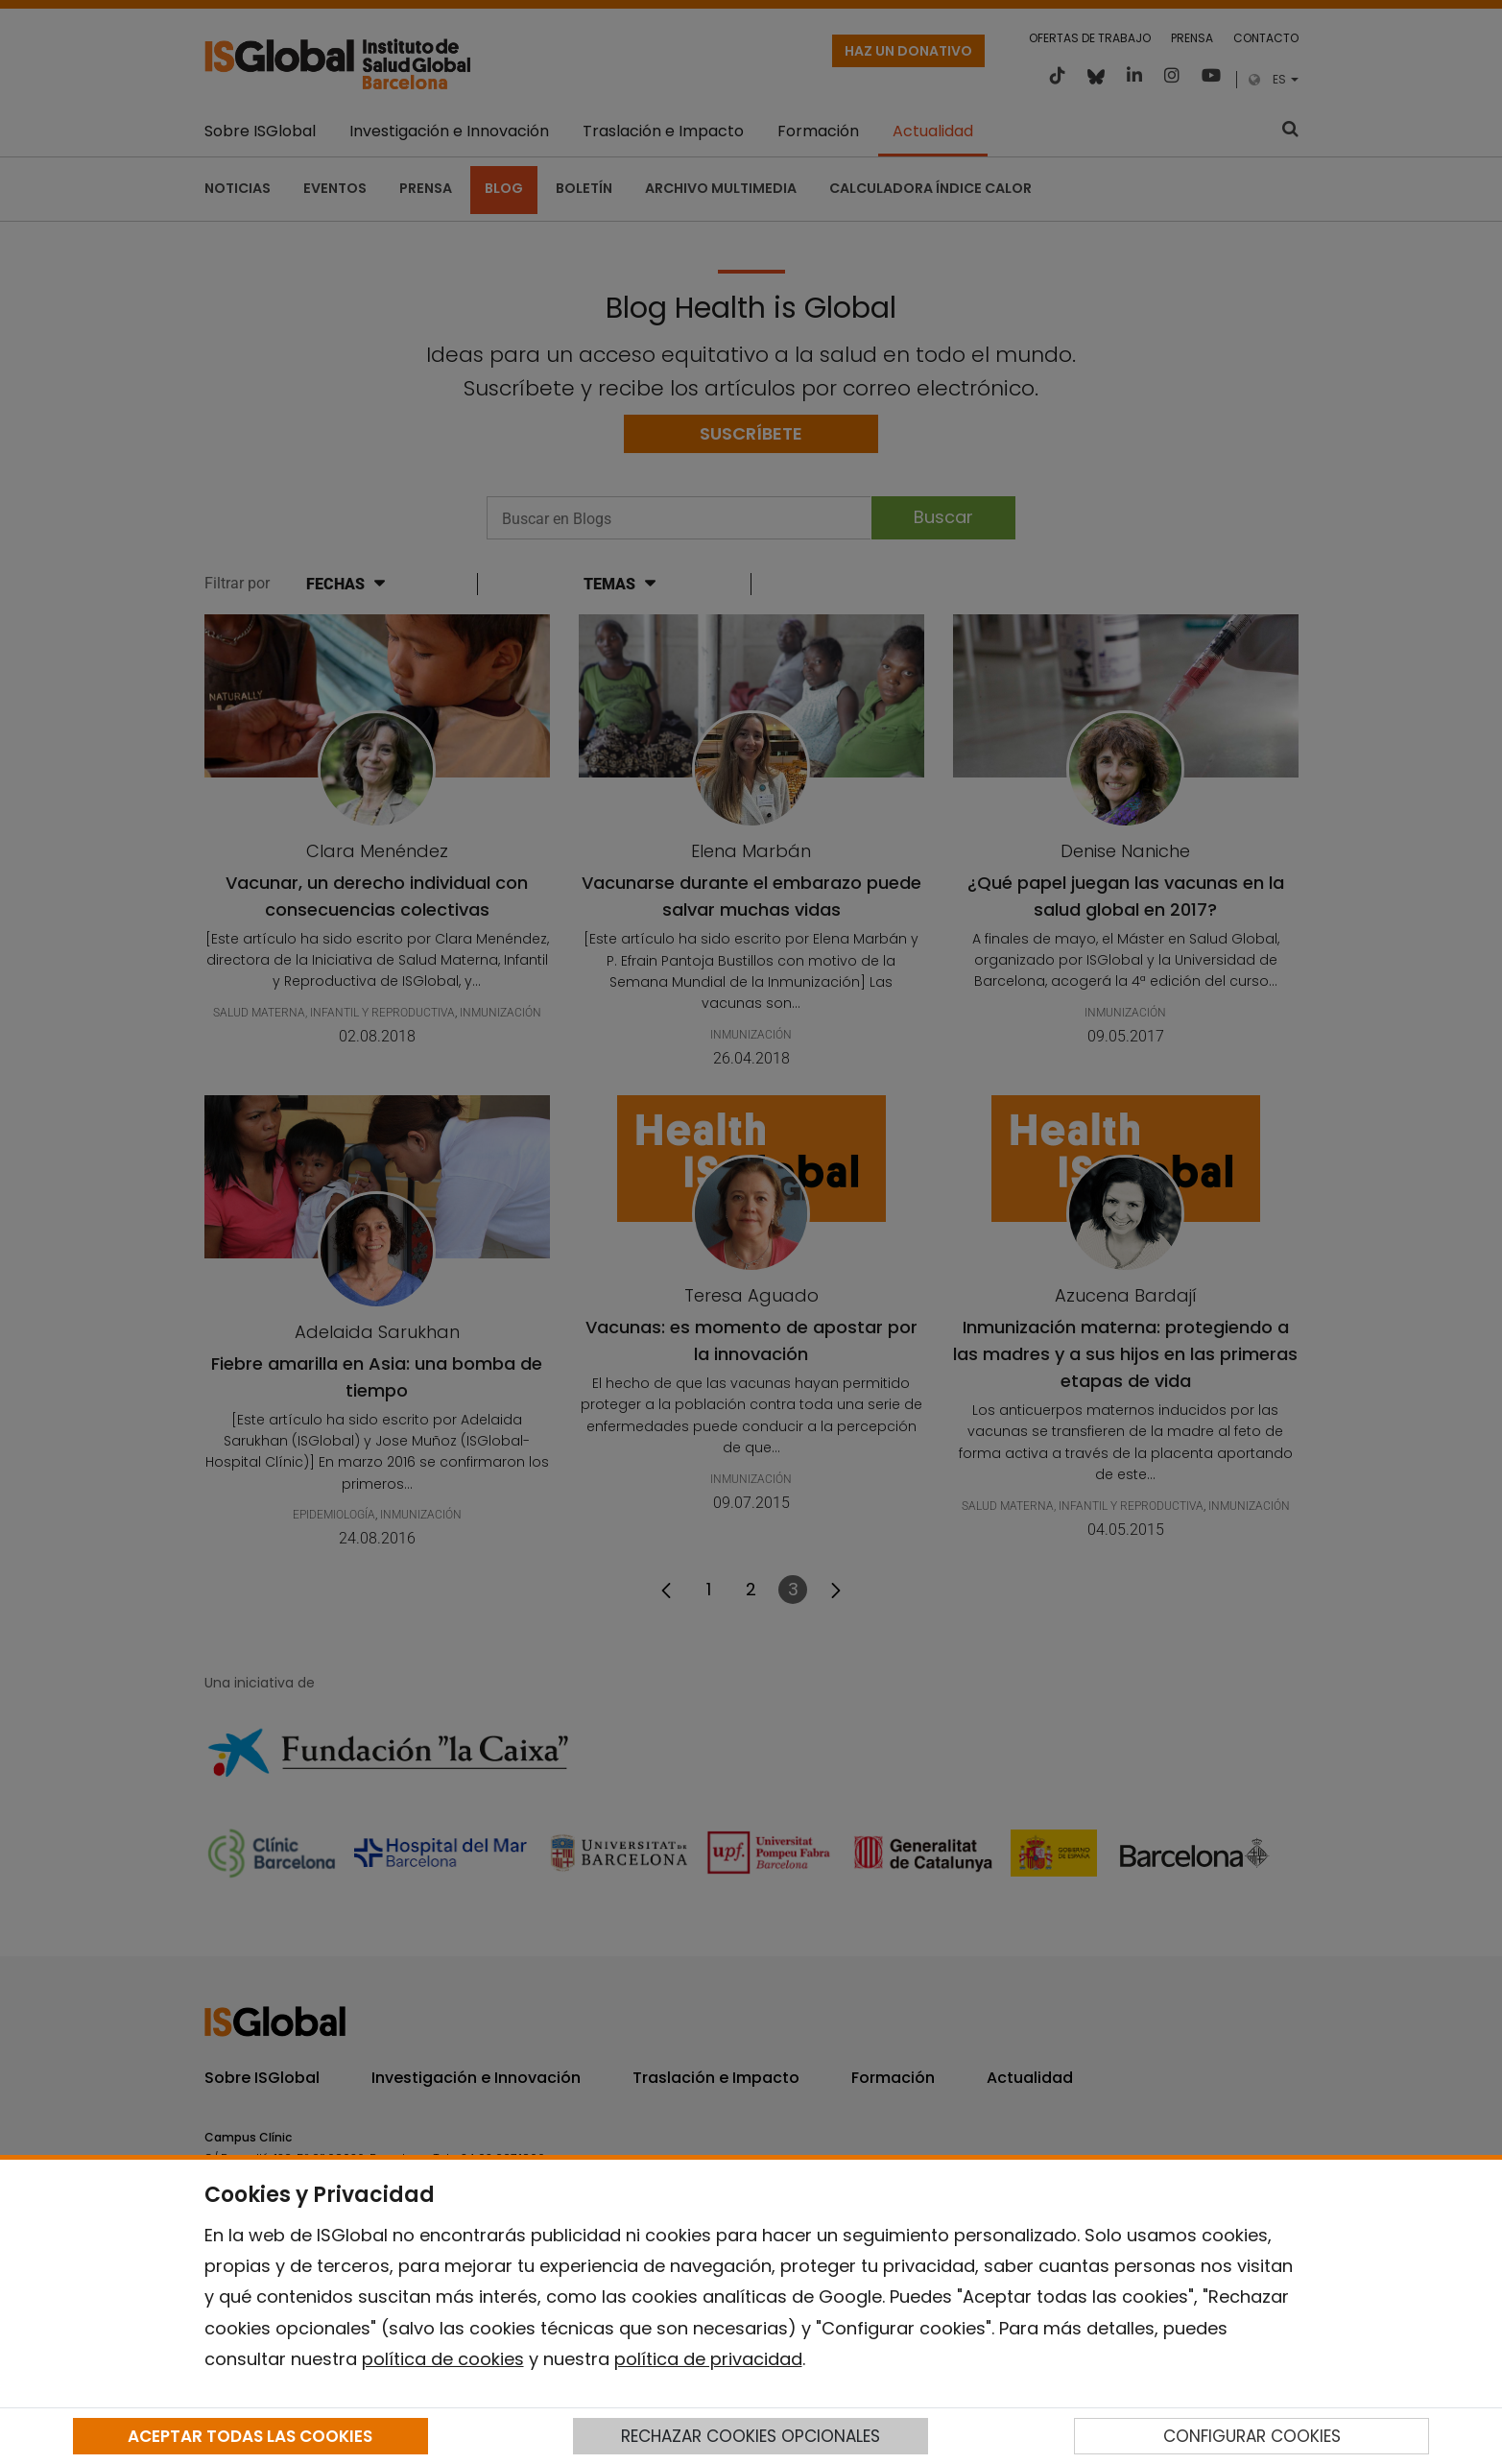 This screenshot has height=2464, width=1502. What do you see at coordinates (708, 2359) in the screenshot?
I see `política de privacidad` at bounding box center [708, 2359].